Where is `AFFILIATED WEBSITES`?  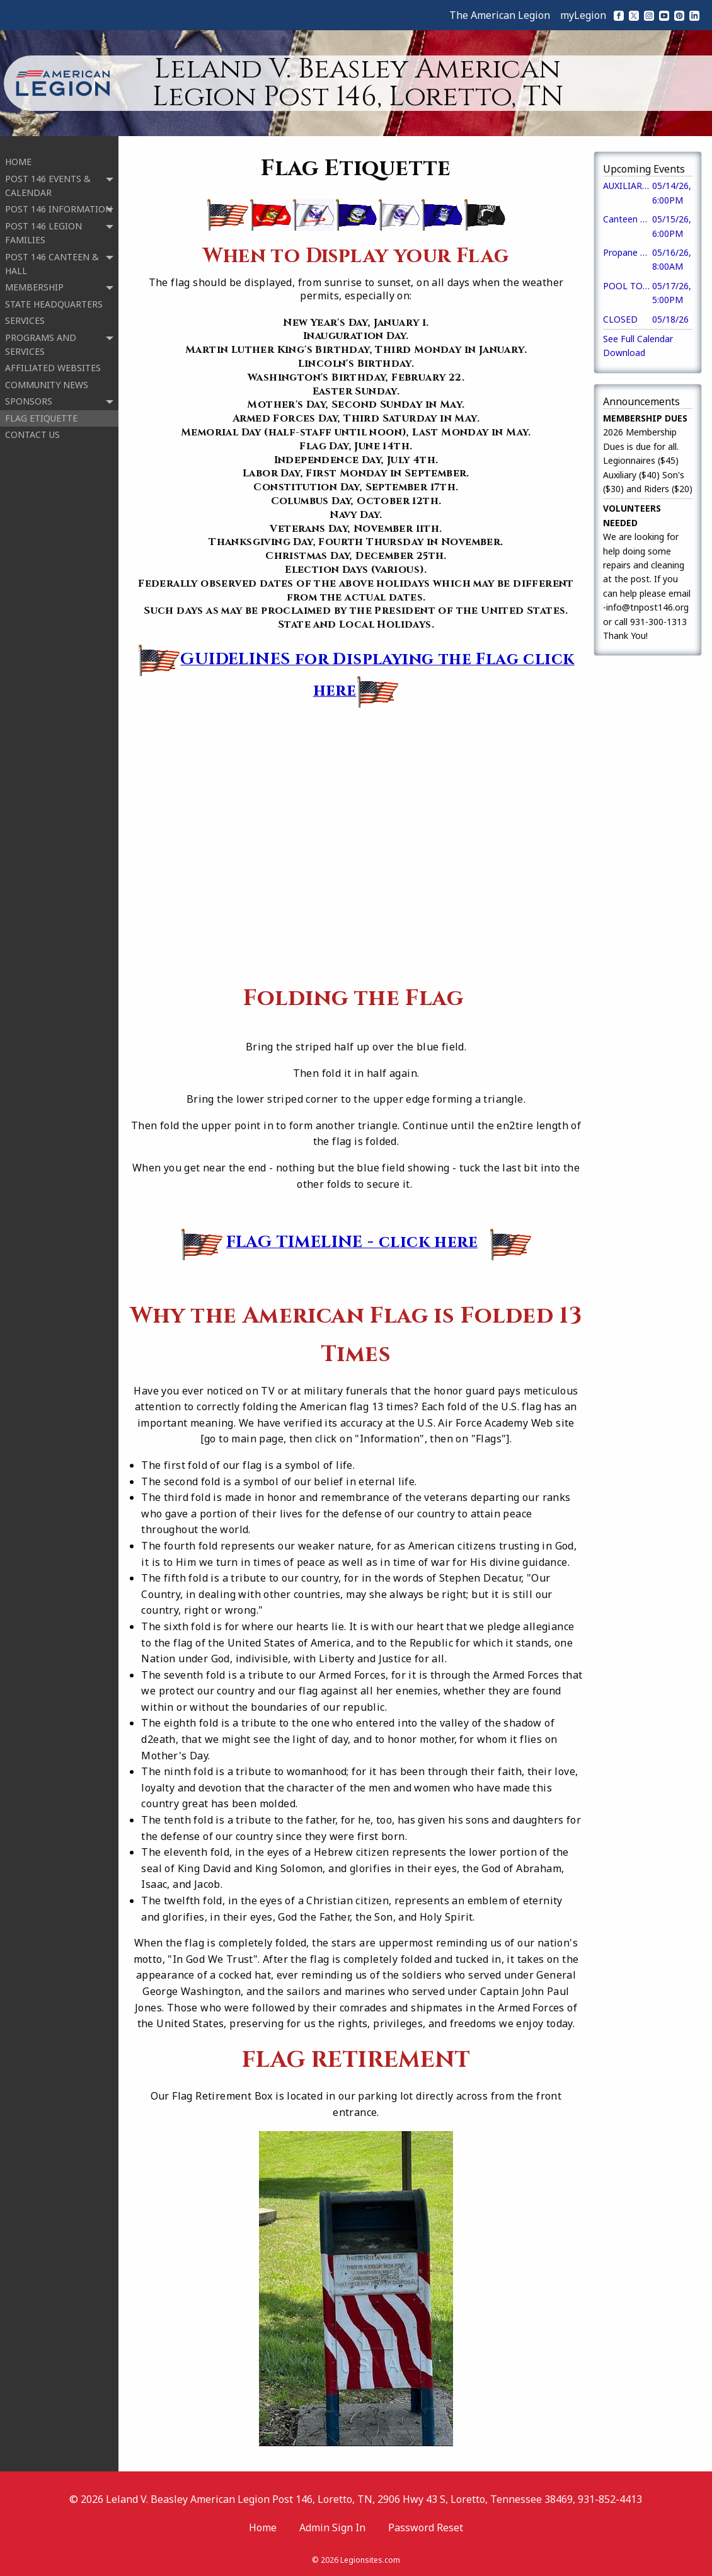 AFFILIATED WEBSITES is located at coordinates (53, 360).